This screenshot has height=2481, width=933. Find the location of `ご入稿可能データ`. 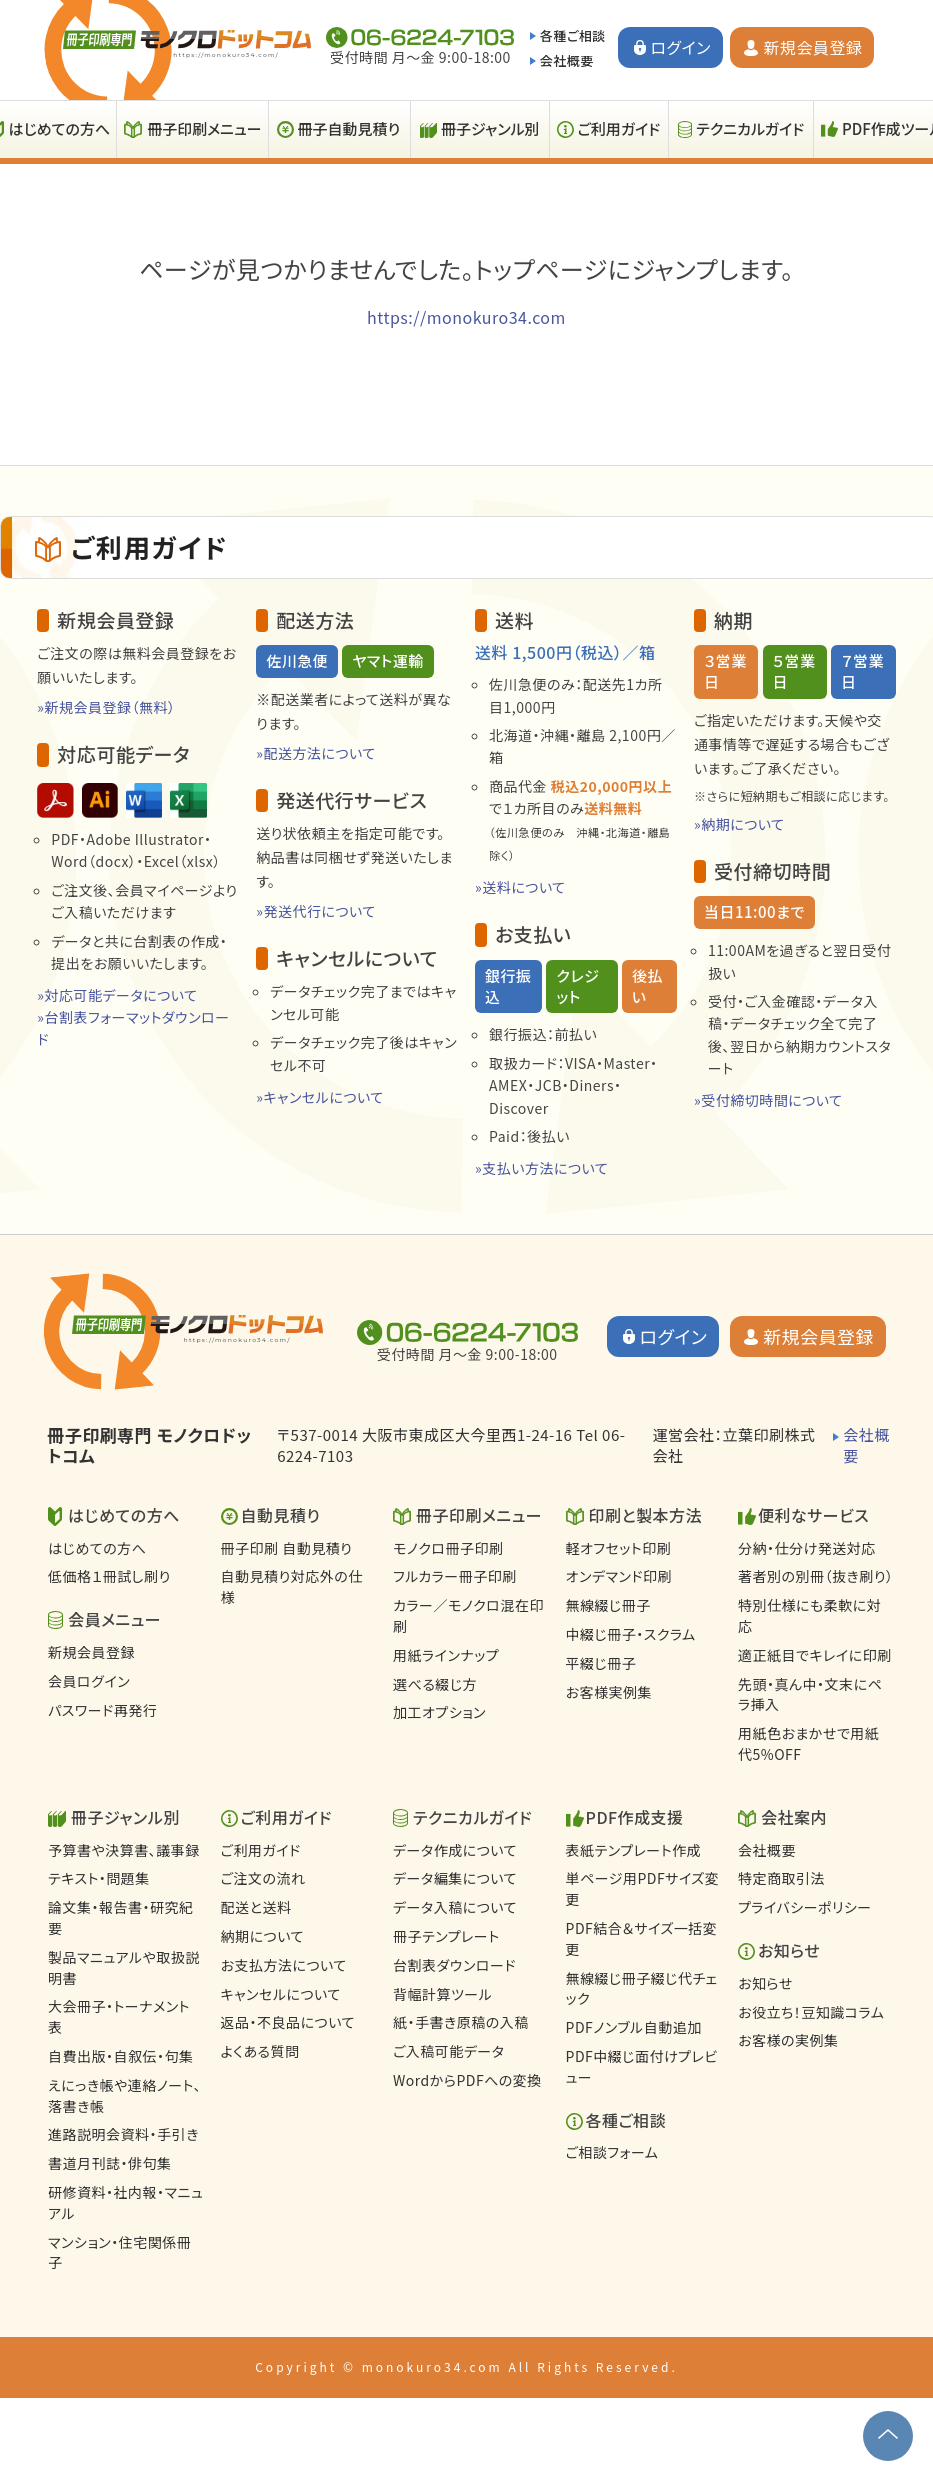

ご入稿可能データ is located at coordinates (448, 2051).